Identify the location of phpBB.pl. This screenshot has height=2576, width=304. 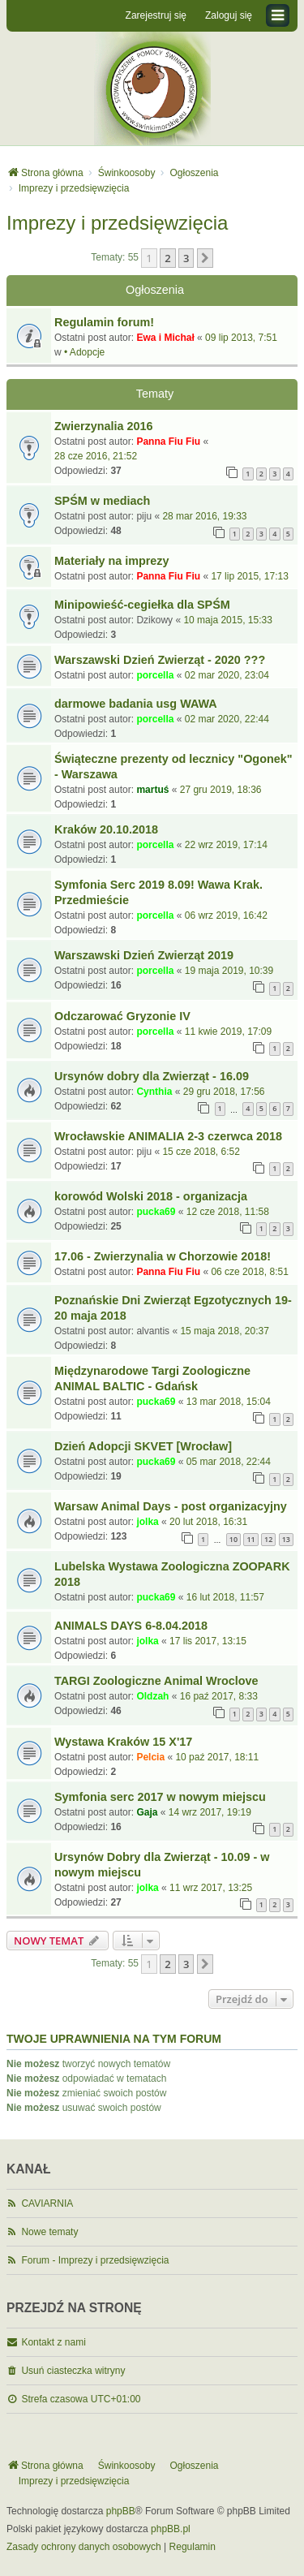
(171, 2529).